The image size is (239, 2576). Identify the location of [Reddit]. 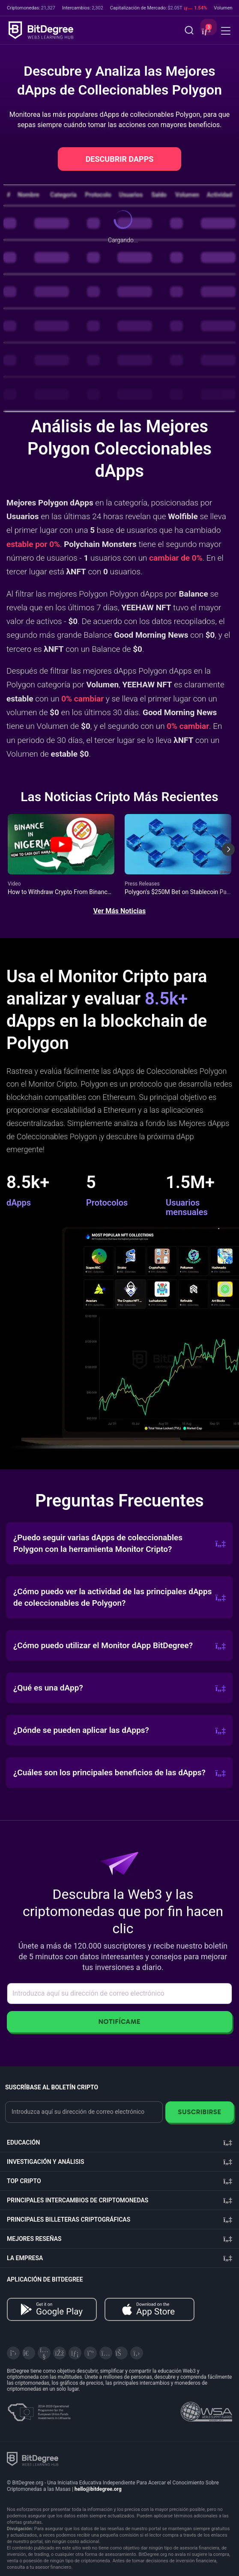
(121, 2353).